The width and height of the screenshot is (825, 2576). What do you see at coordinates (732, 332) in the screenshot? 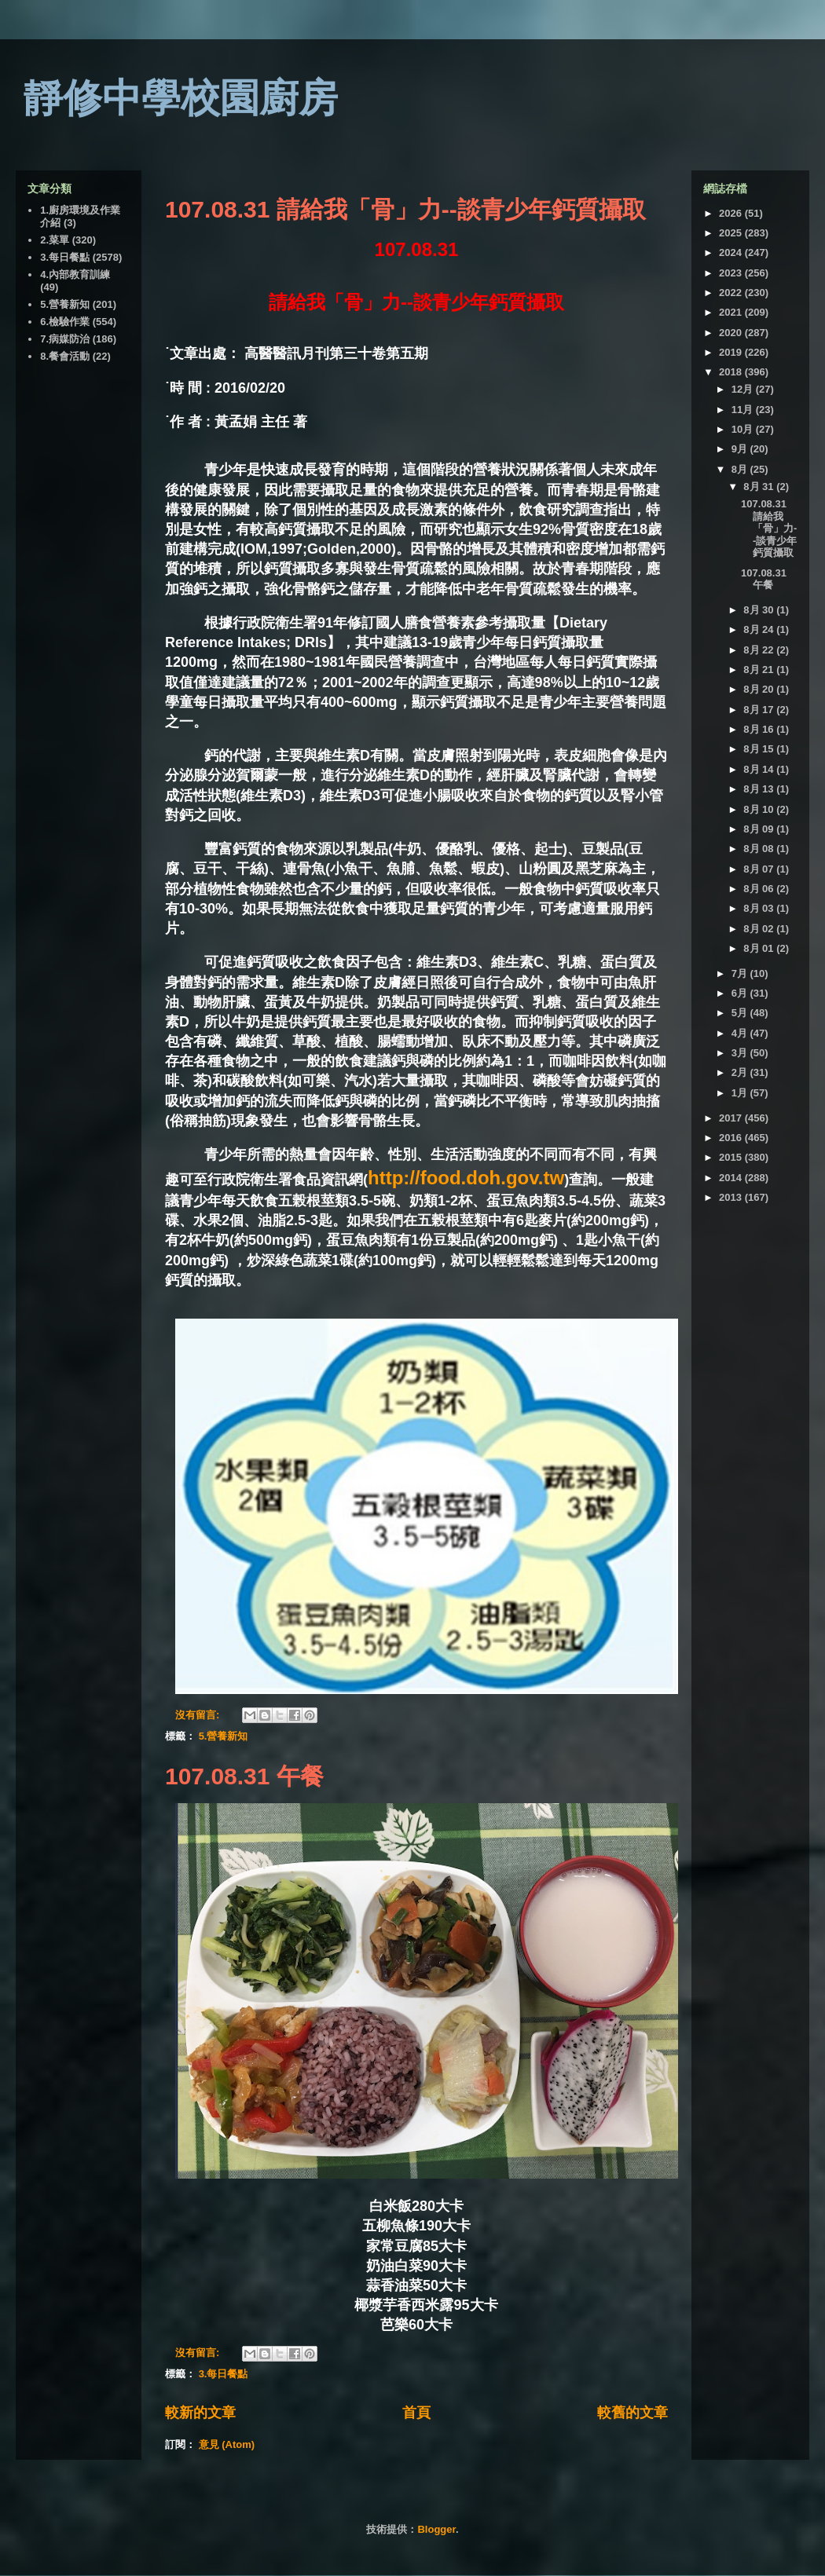
I see `2020` at bounding box center [732, 332].